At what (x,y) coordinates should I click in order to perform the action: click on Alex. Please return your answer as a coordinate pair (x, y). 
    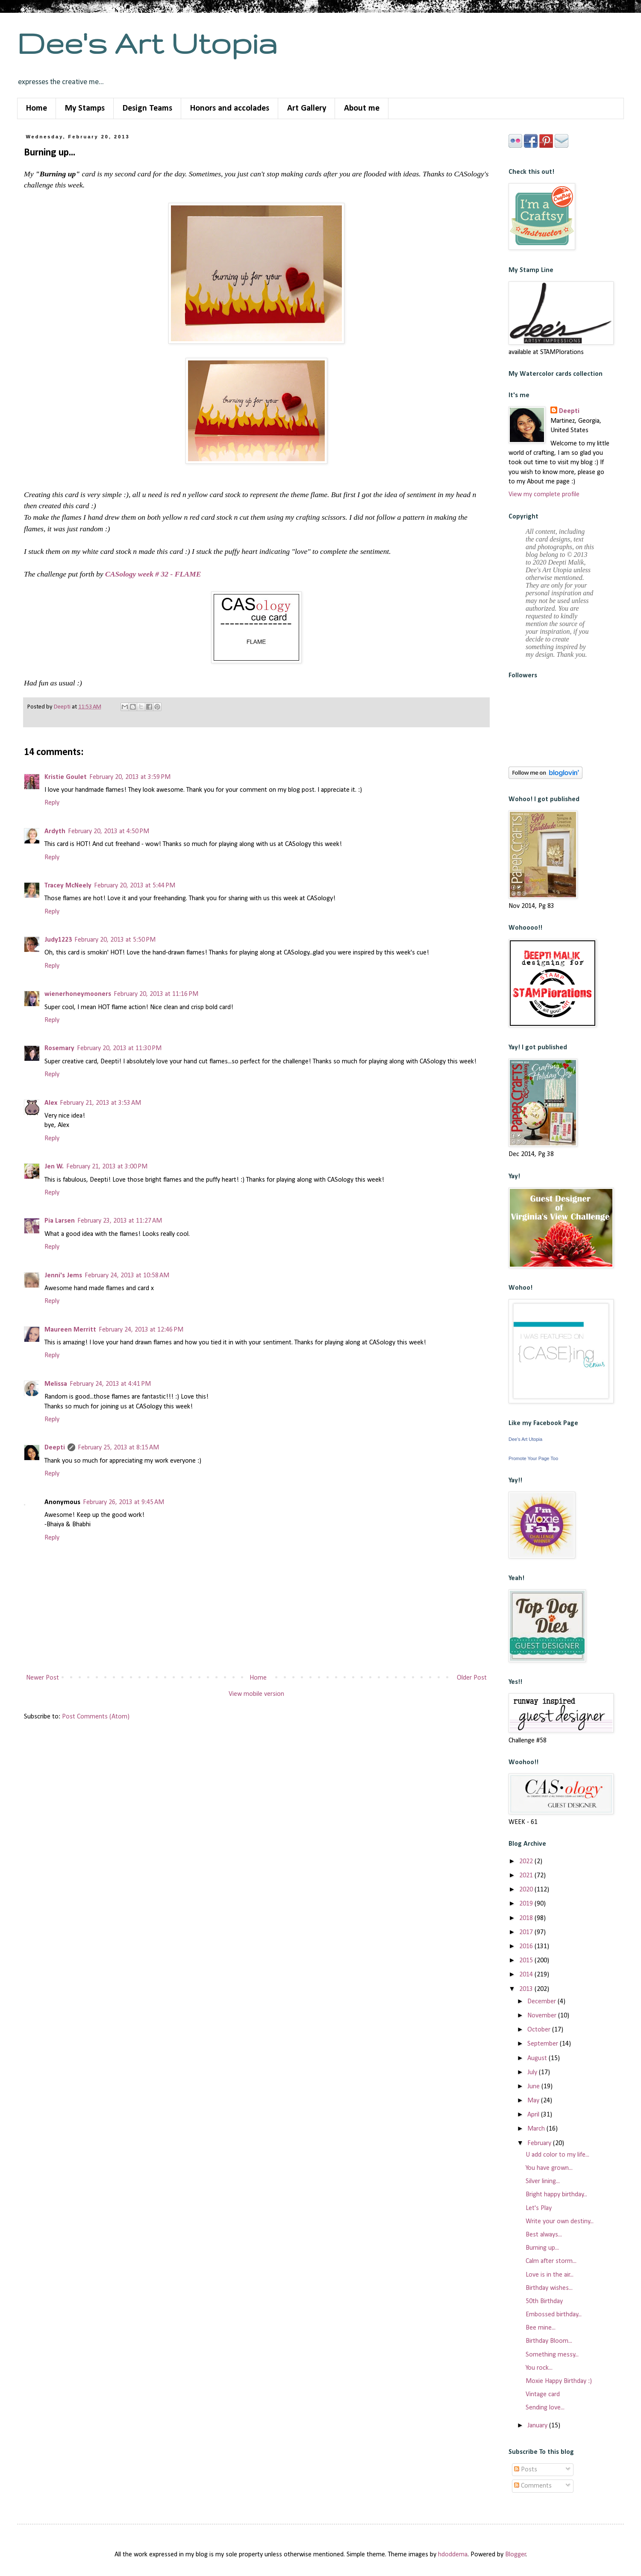
    Looking at the image, I should click on (50, 1103).